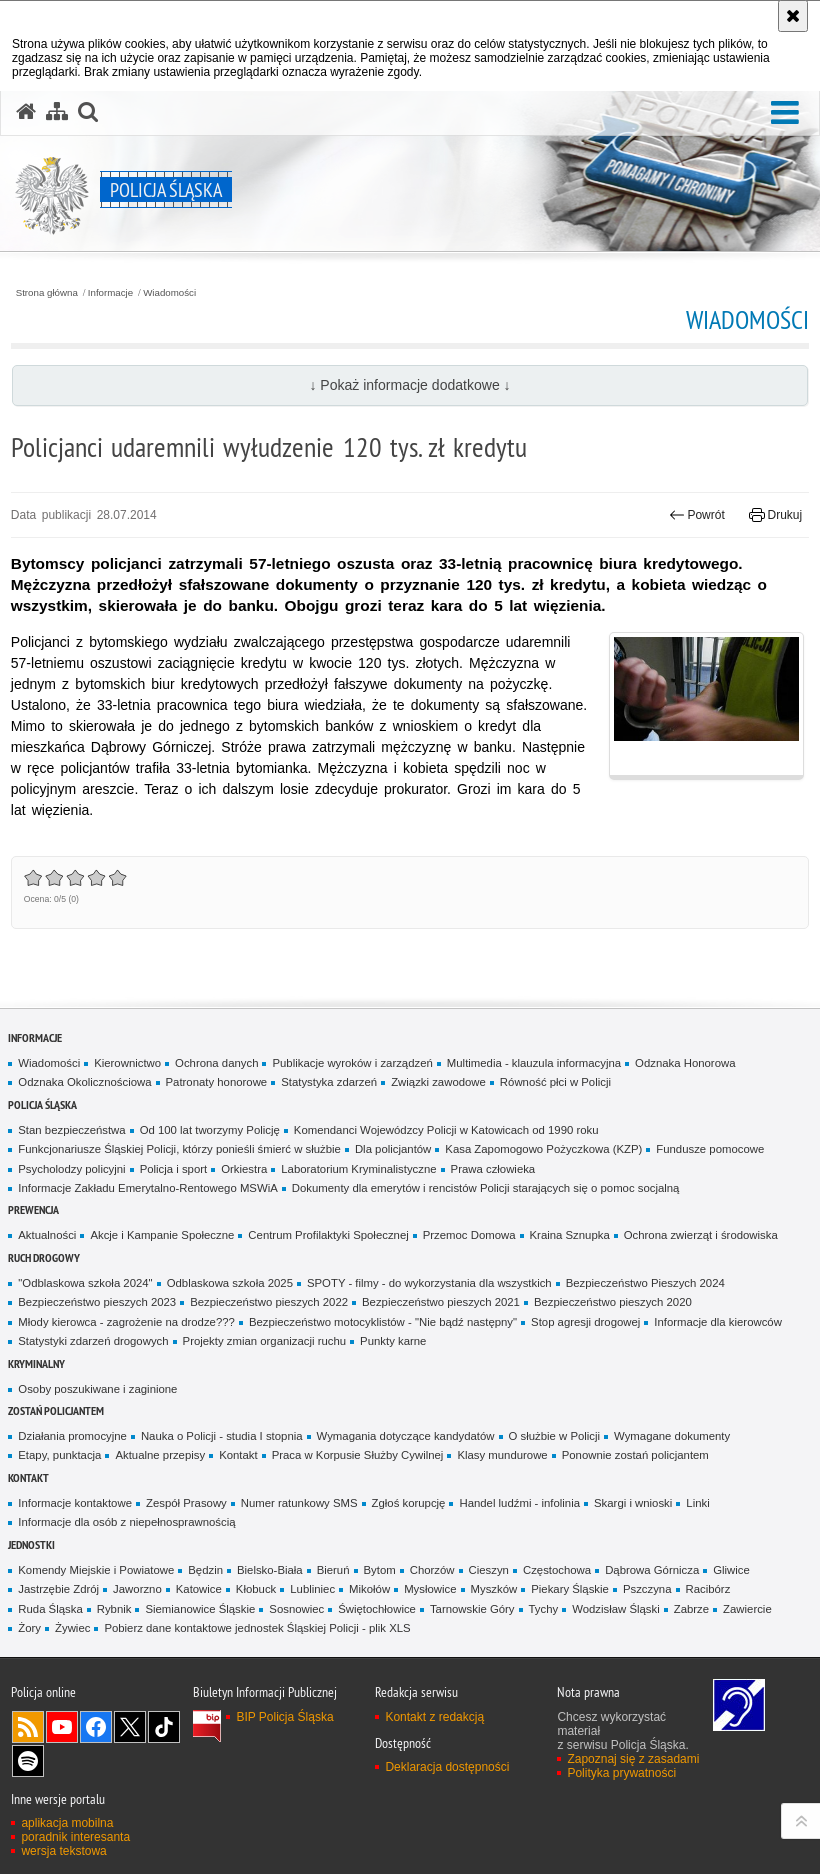 The width and height of the screenshot is (820, 1874). Describe the element at coordinates (84, 1082) in the screenshot. I see `Odznaka Okolicznościowa` at that location.